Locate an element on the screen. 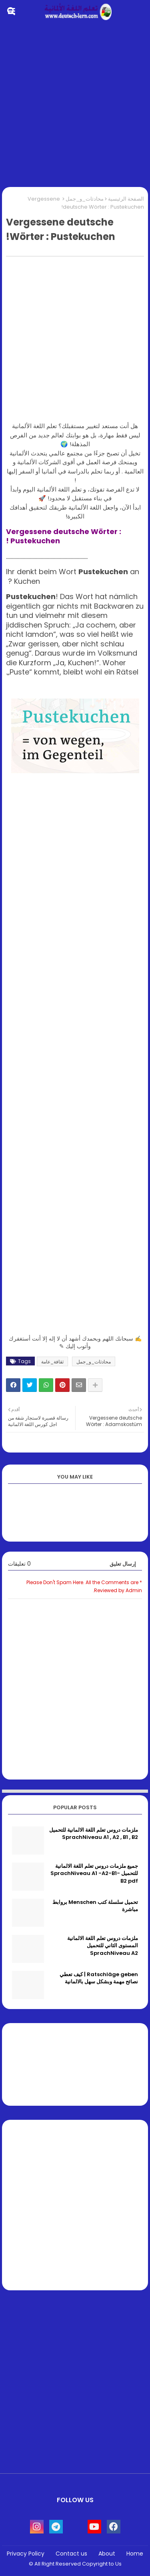 This screenshot has width=150, height=2576. الصفحة الرئيسية is located at coordinates (126, 199).